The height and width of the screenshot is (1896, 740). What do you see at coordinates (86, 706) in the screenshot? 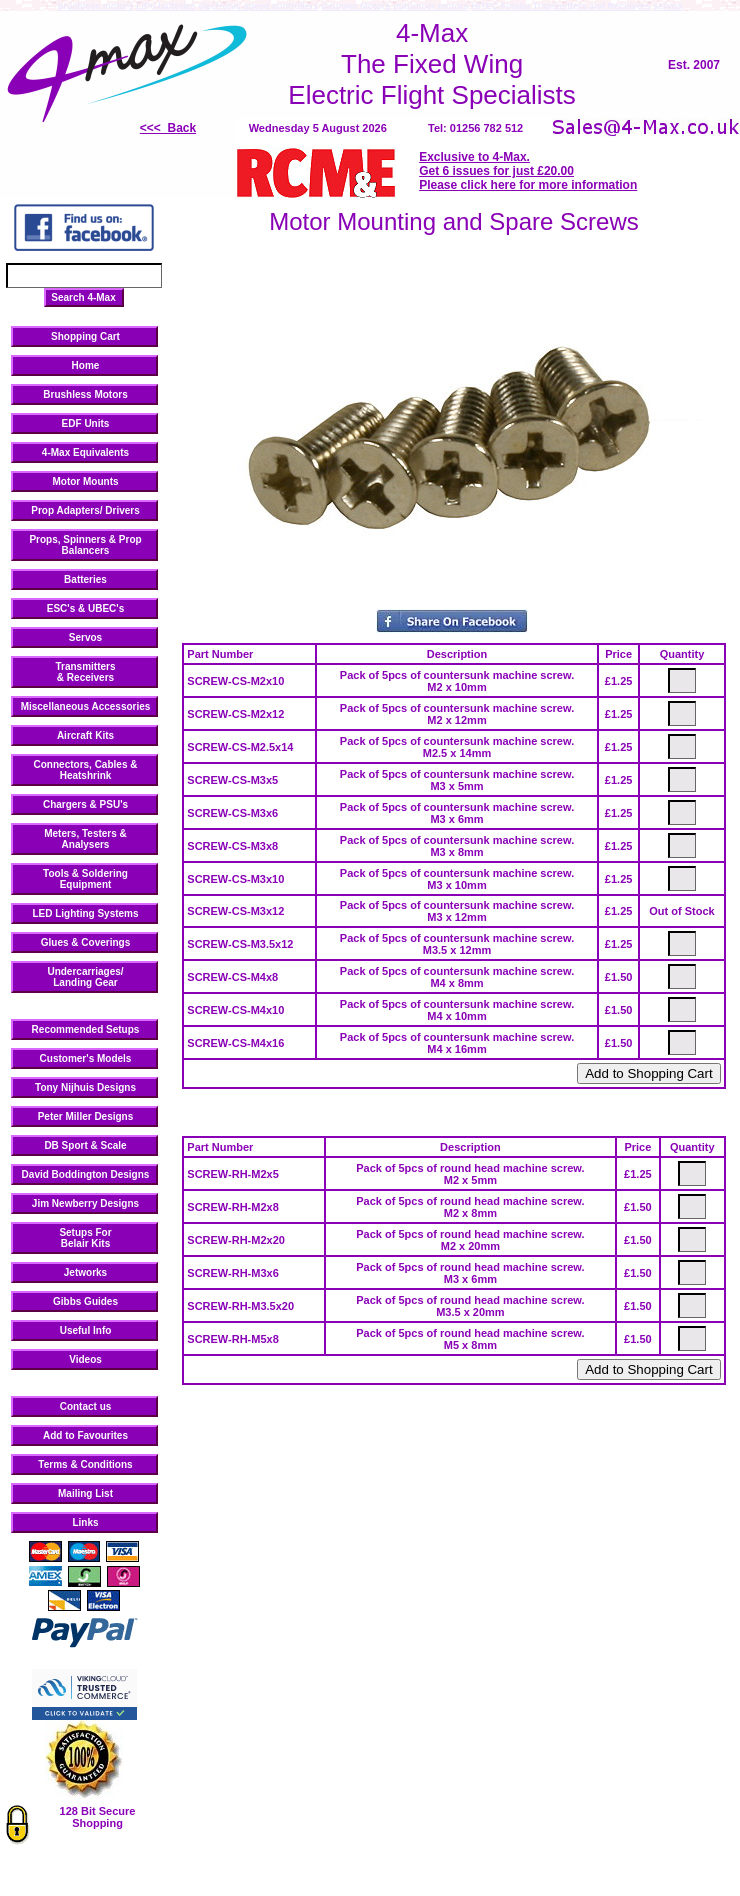
I see `Miscellaneous Accessories` at bounding box center [86, 706].